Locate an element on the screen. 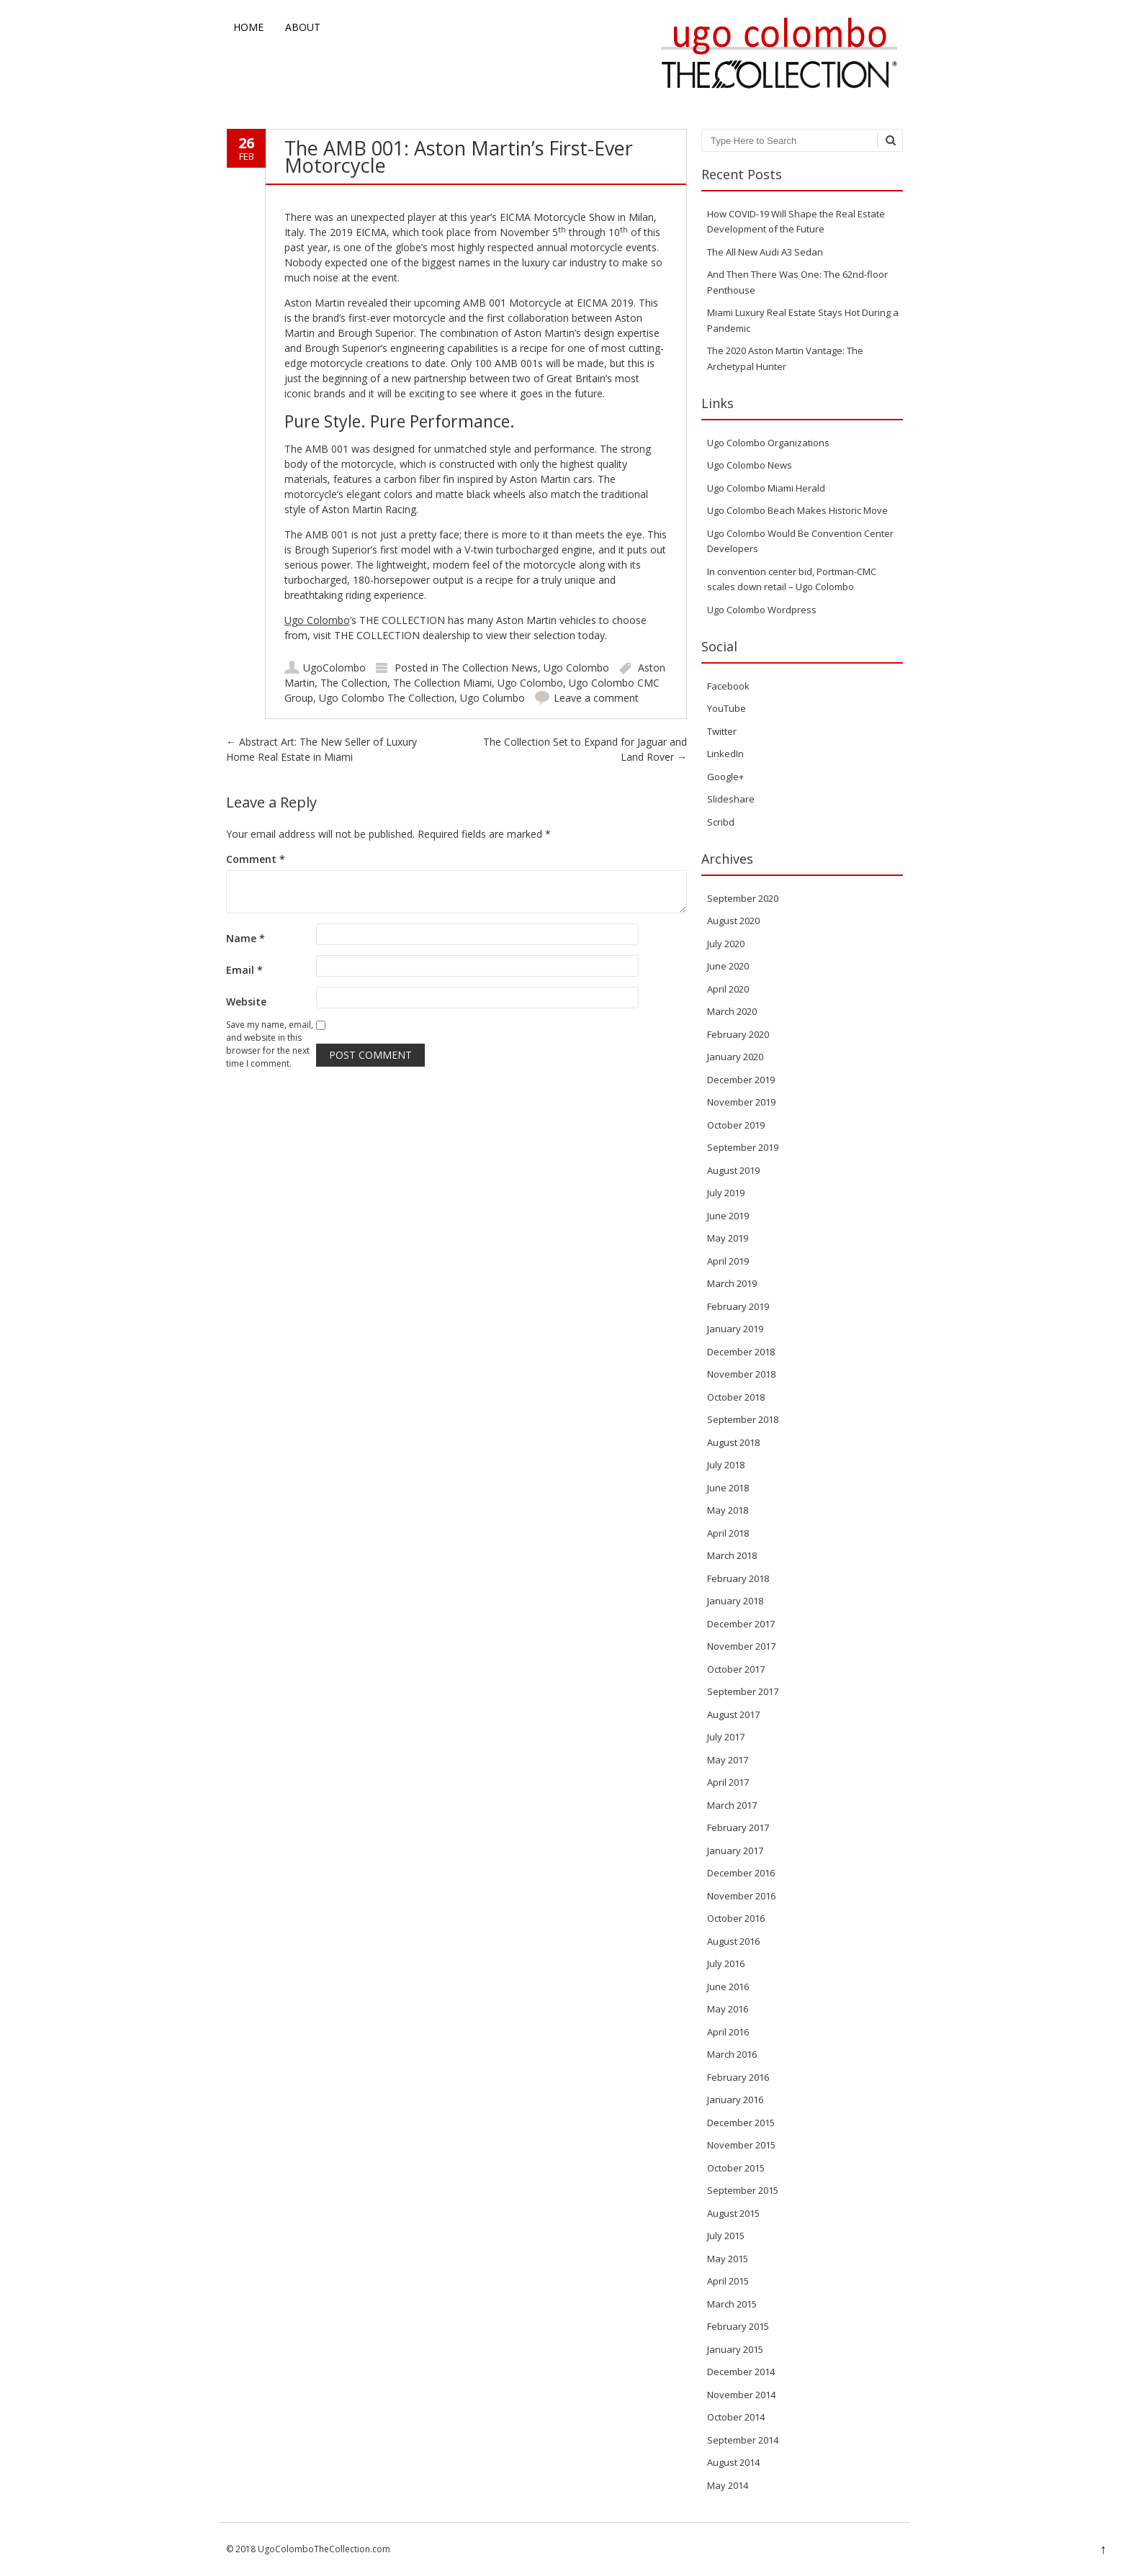 The height and width of the screenshot is (2576, 1129). Ugo Columbo is located at coordinates (492, 698).